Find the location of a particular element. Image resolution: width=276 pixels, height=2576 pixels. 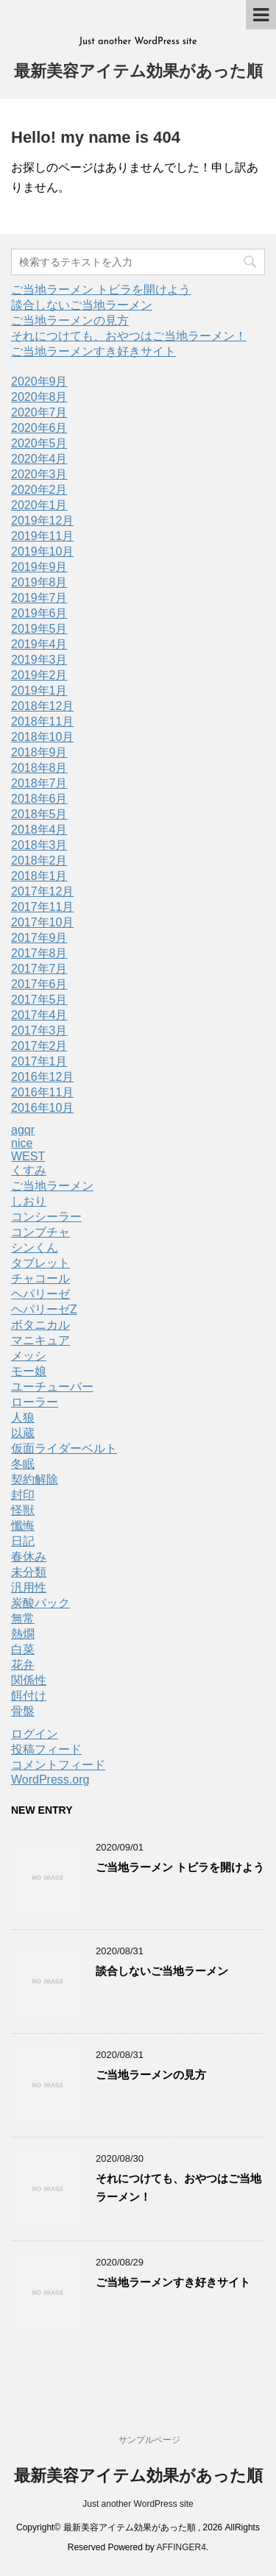

冬眠 is located at coordinates (23, 1464).